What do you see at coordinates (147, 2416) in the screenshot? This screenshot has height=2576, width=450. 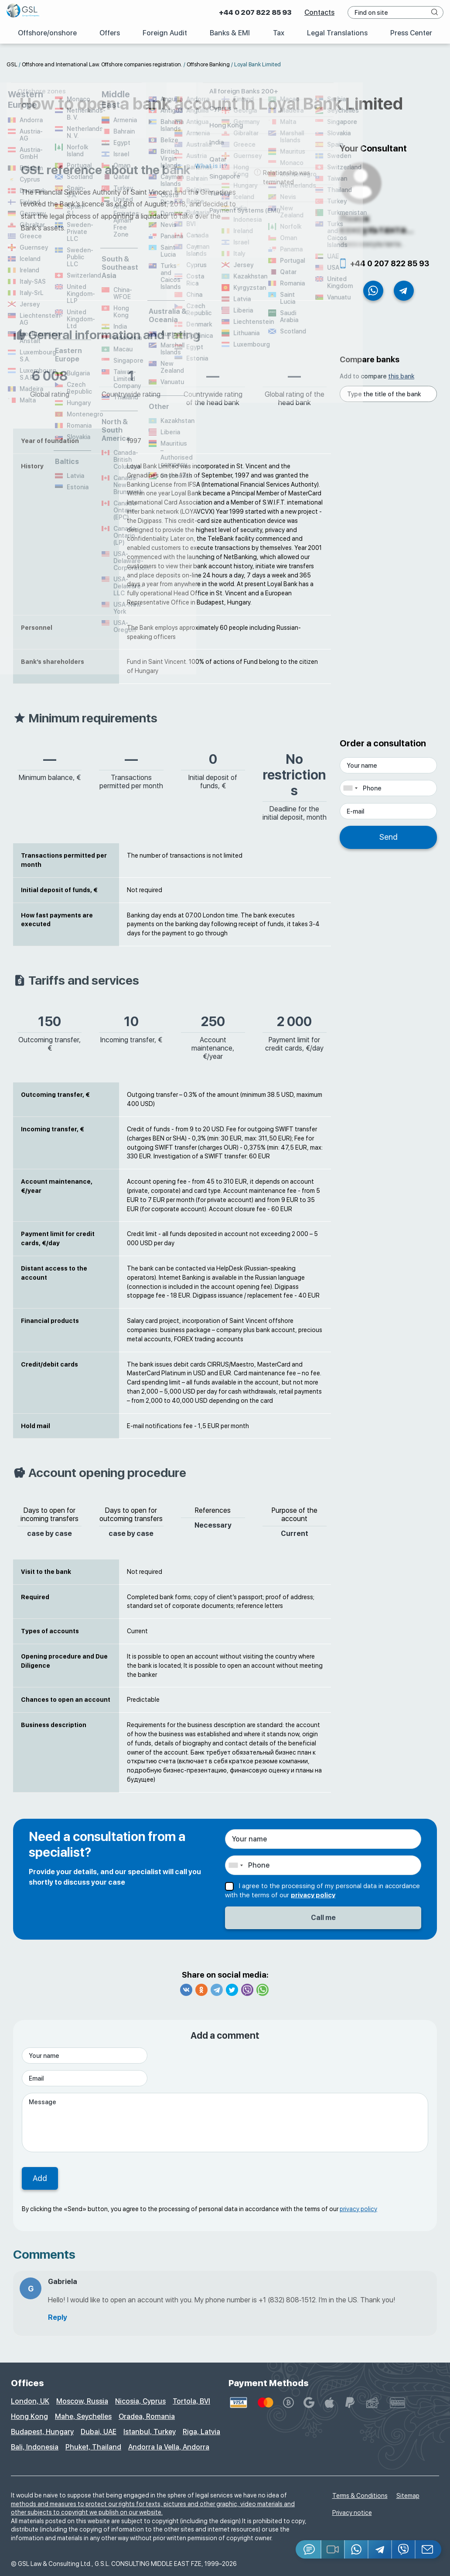 I see `Oradea, Romania` at bounding box center [147, 2416].